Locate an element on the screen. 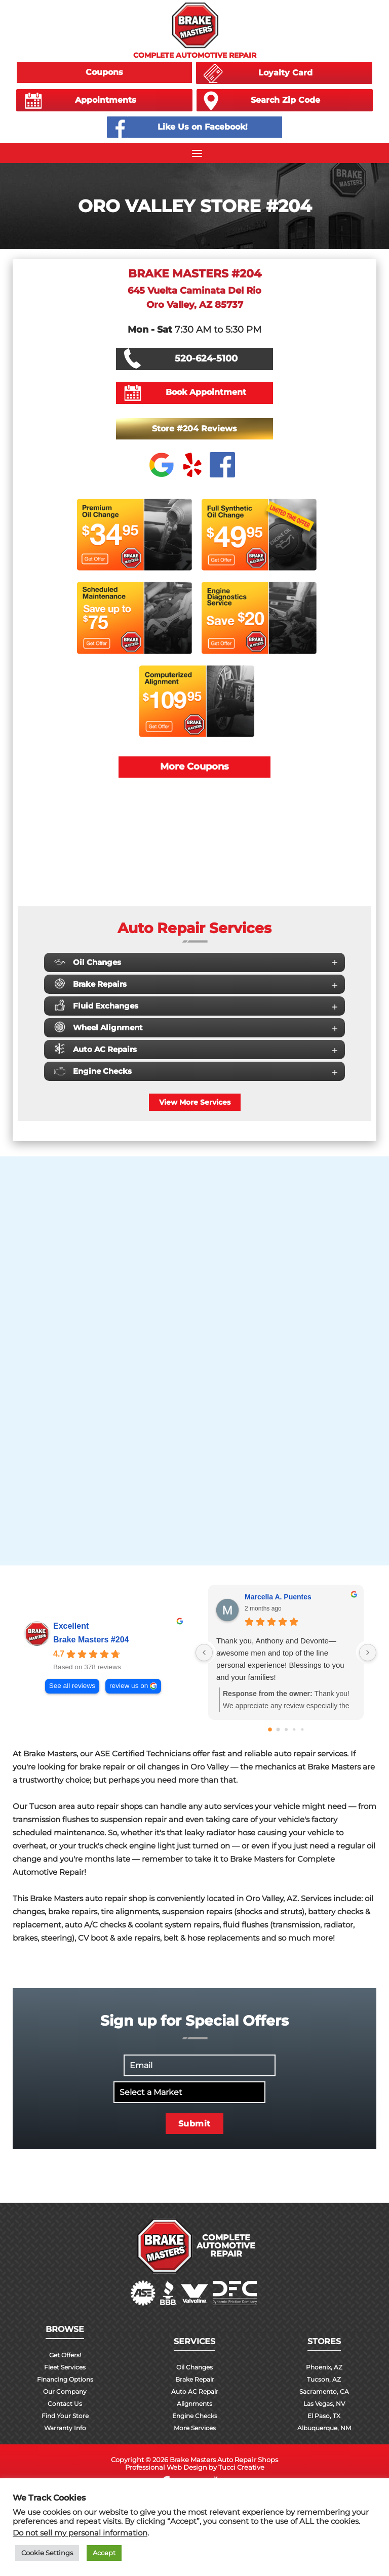 The width and height of the screenshot is (389, 2576). Brake Masters #204 [Brake Masters #204 - summary business] is located at coordinates (91, 1639).